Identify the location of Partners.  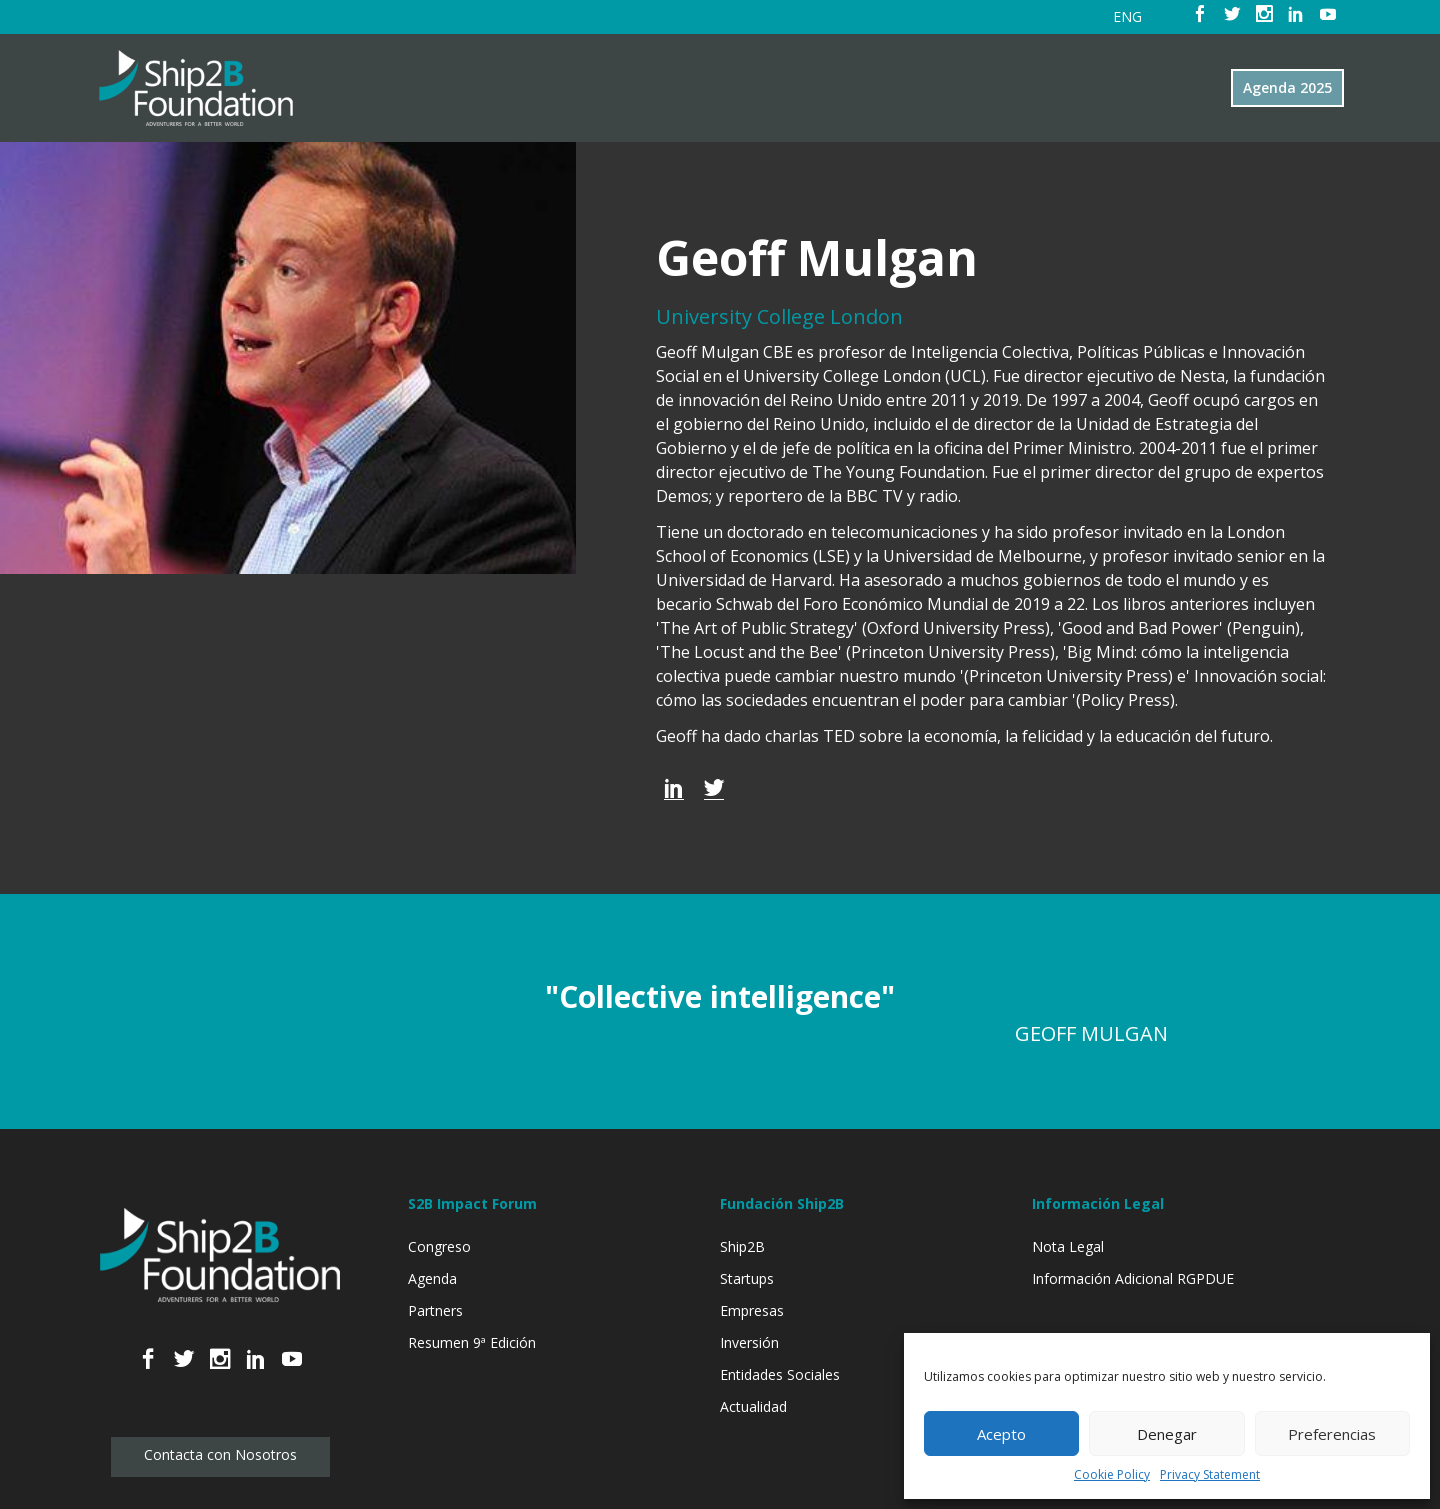
(435, 1310).